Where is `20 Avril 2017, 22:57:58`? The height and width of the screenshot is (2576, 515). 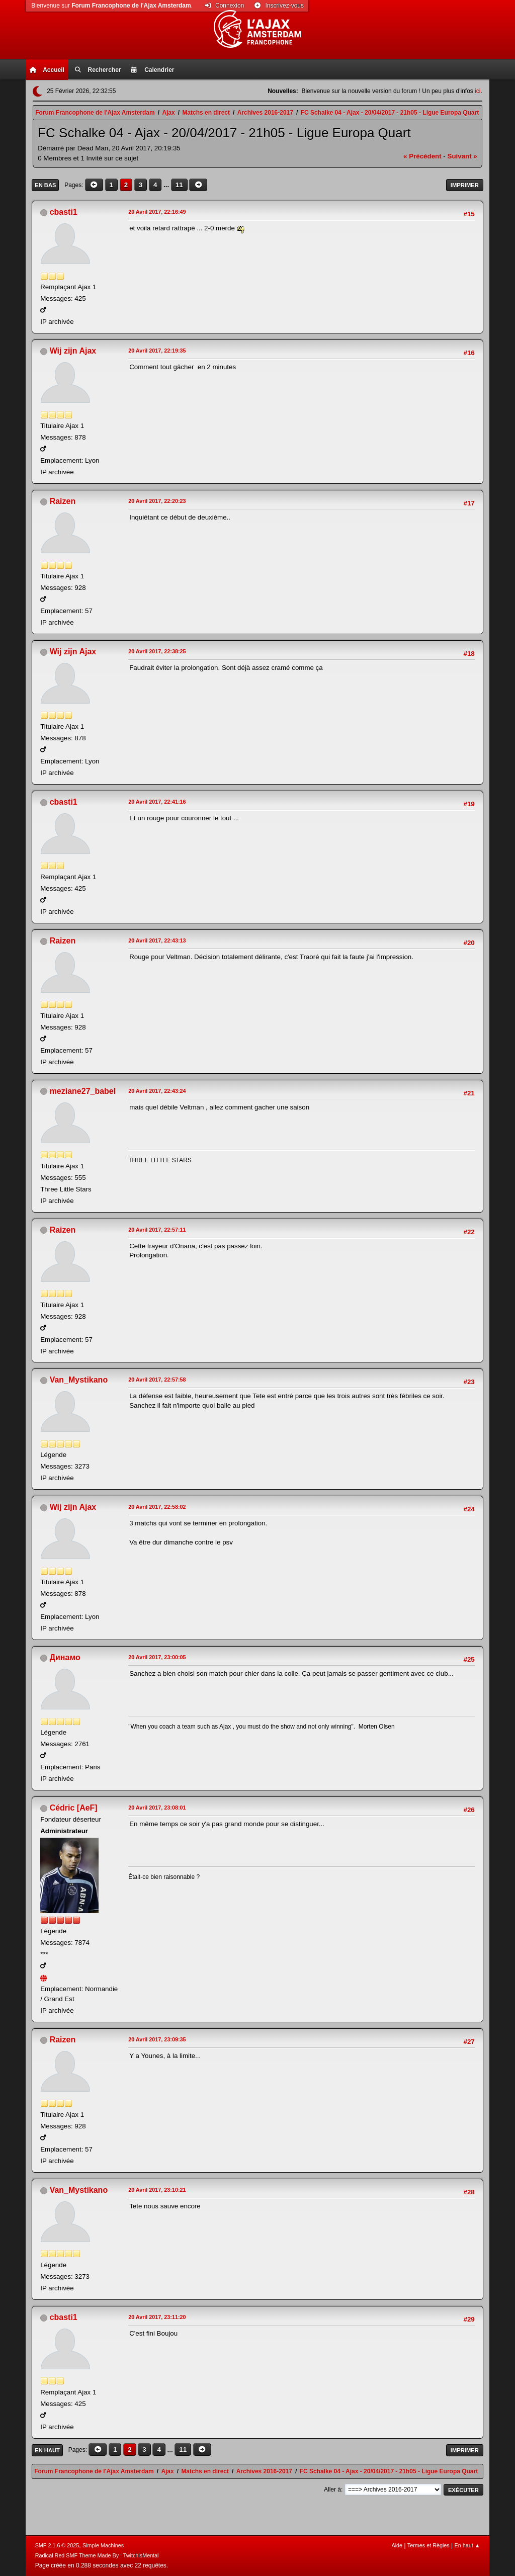
20 Avril 2017, 22:57:58 is located at coordinates (157, 1380).